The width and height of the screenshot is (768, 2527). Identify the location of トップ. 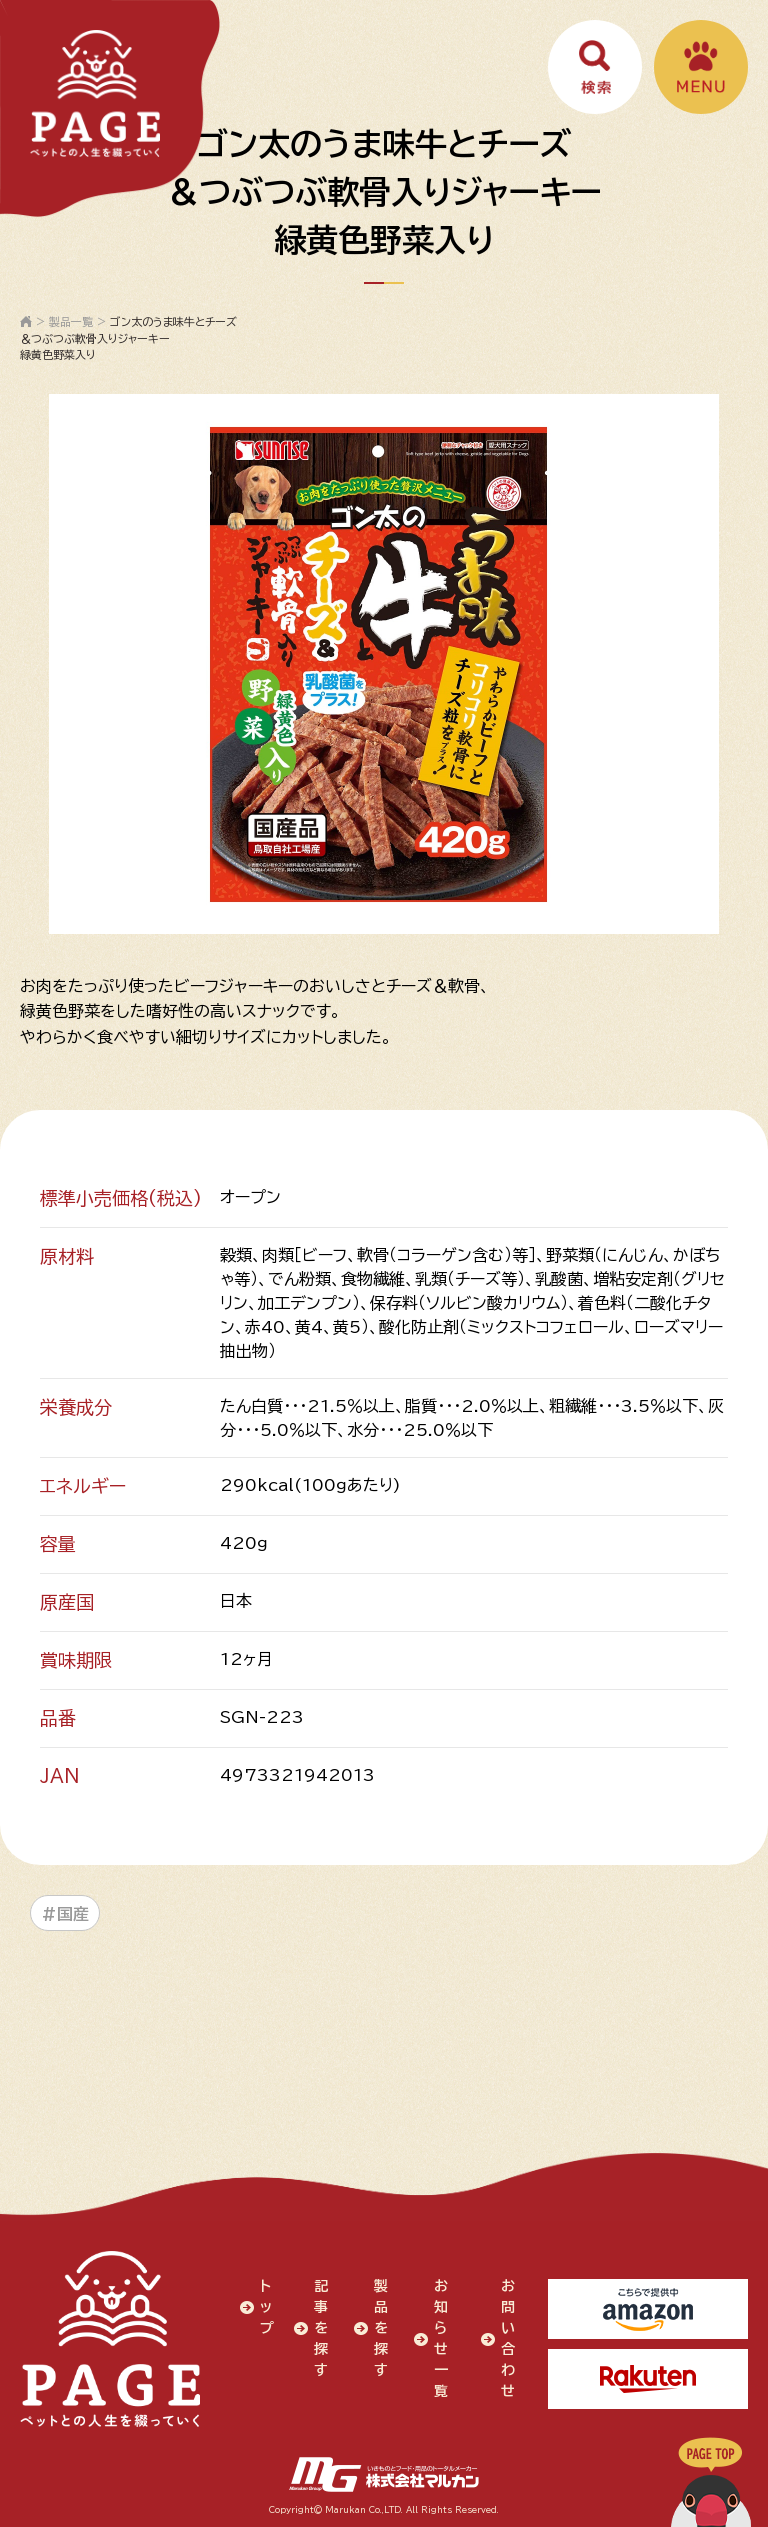
(267, 2307).